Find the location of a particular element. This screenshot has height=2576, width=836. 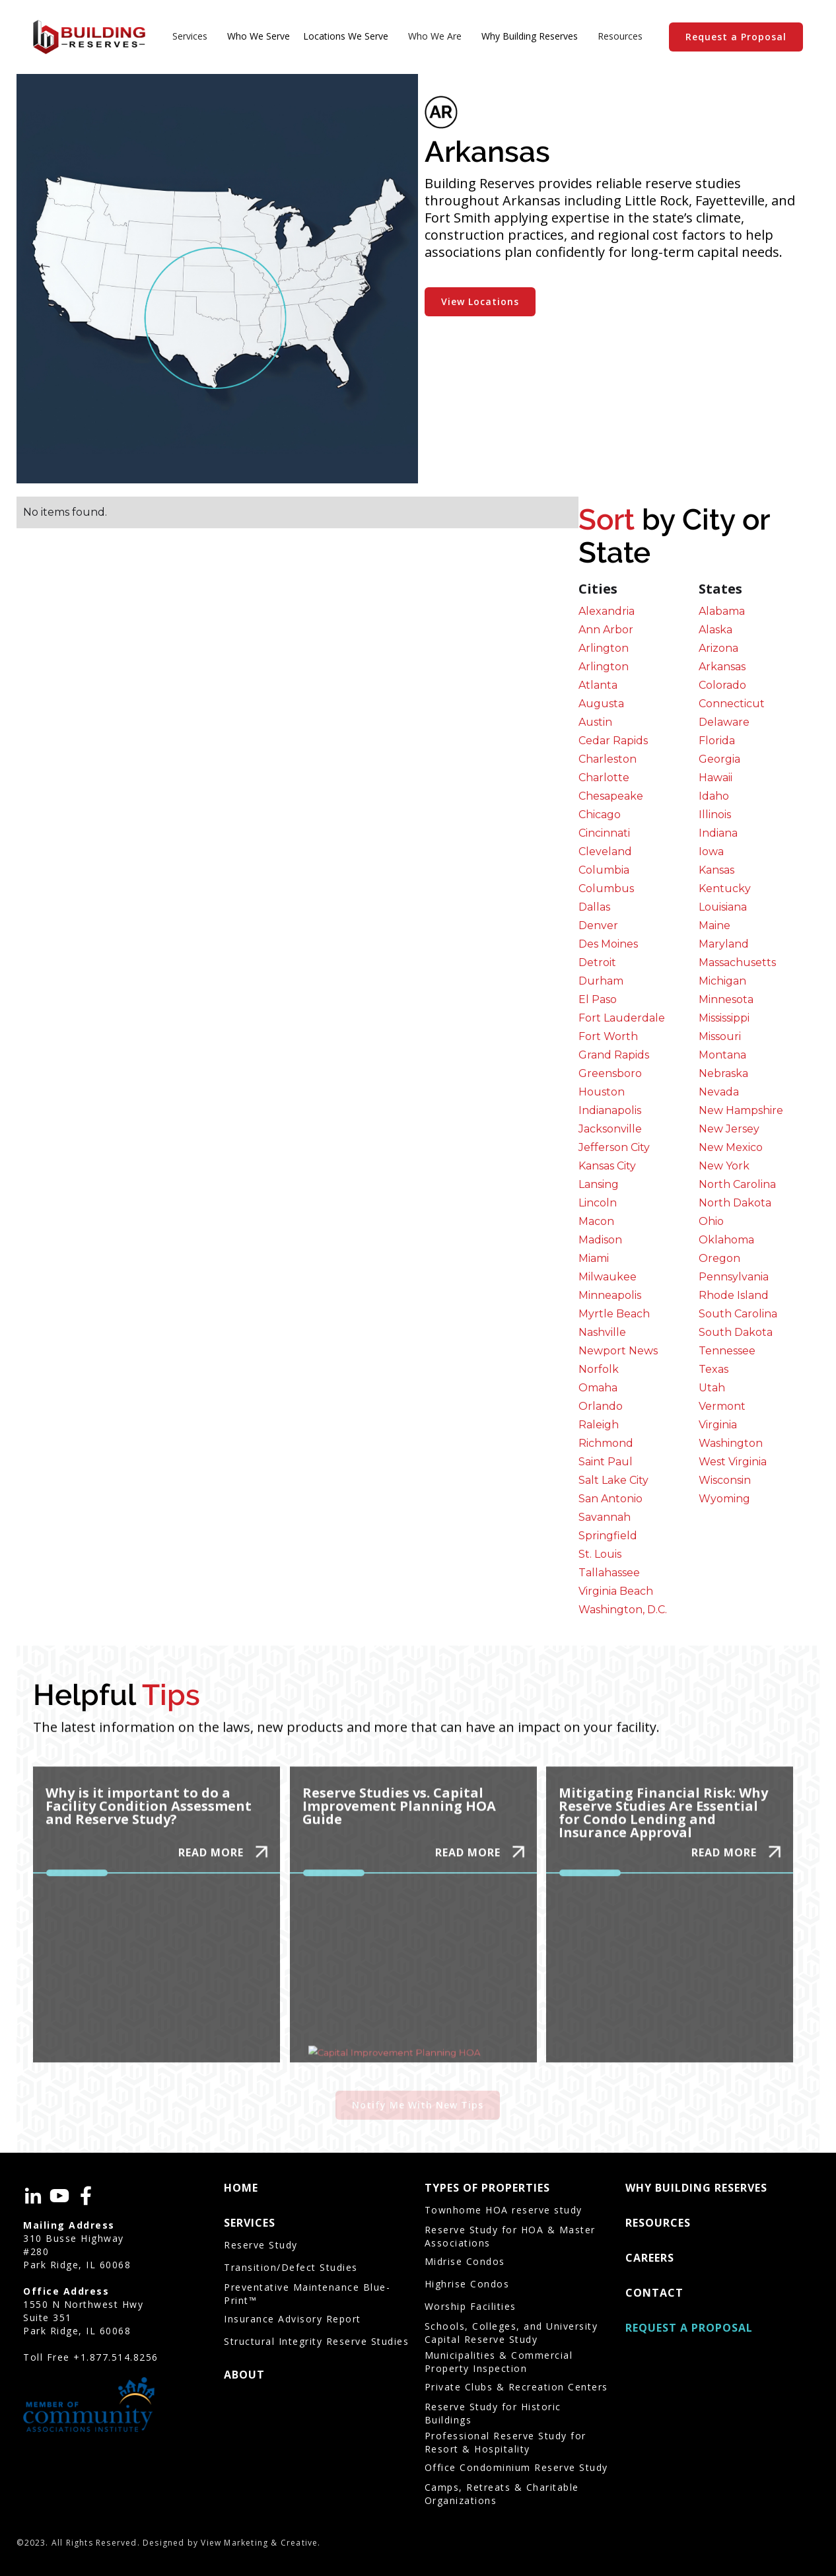

Houston is located at coordinates (601, 1092).